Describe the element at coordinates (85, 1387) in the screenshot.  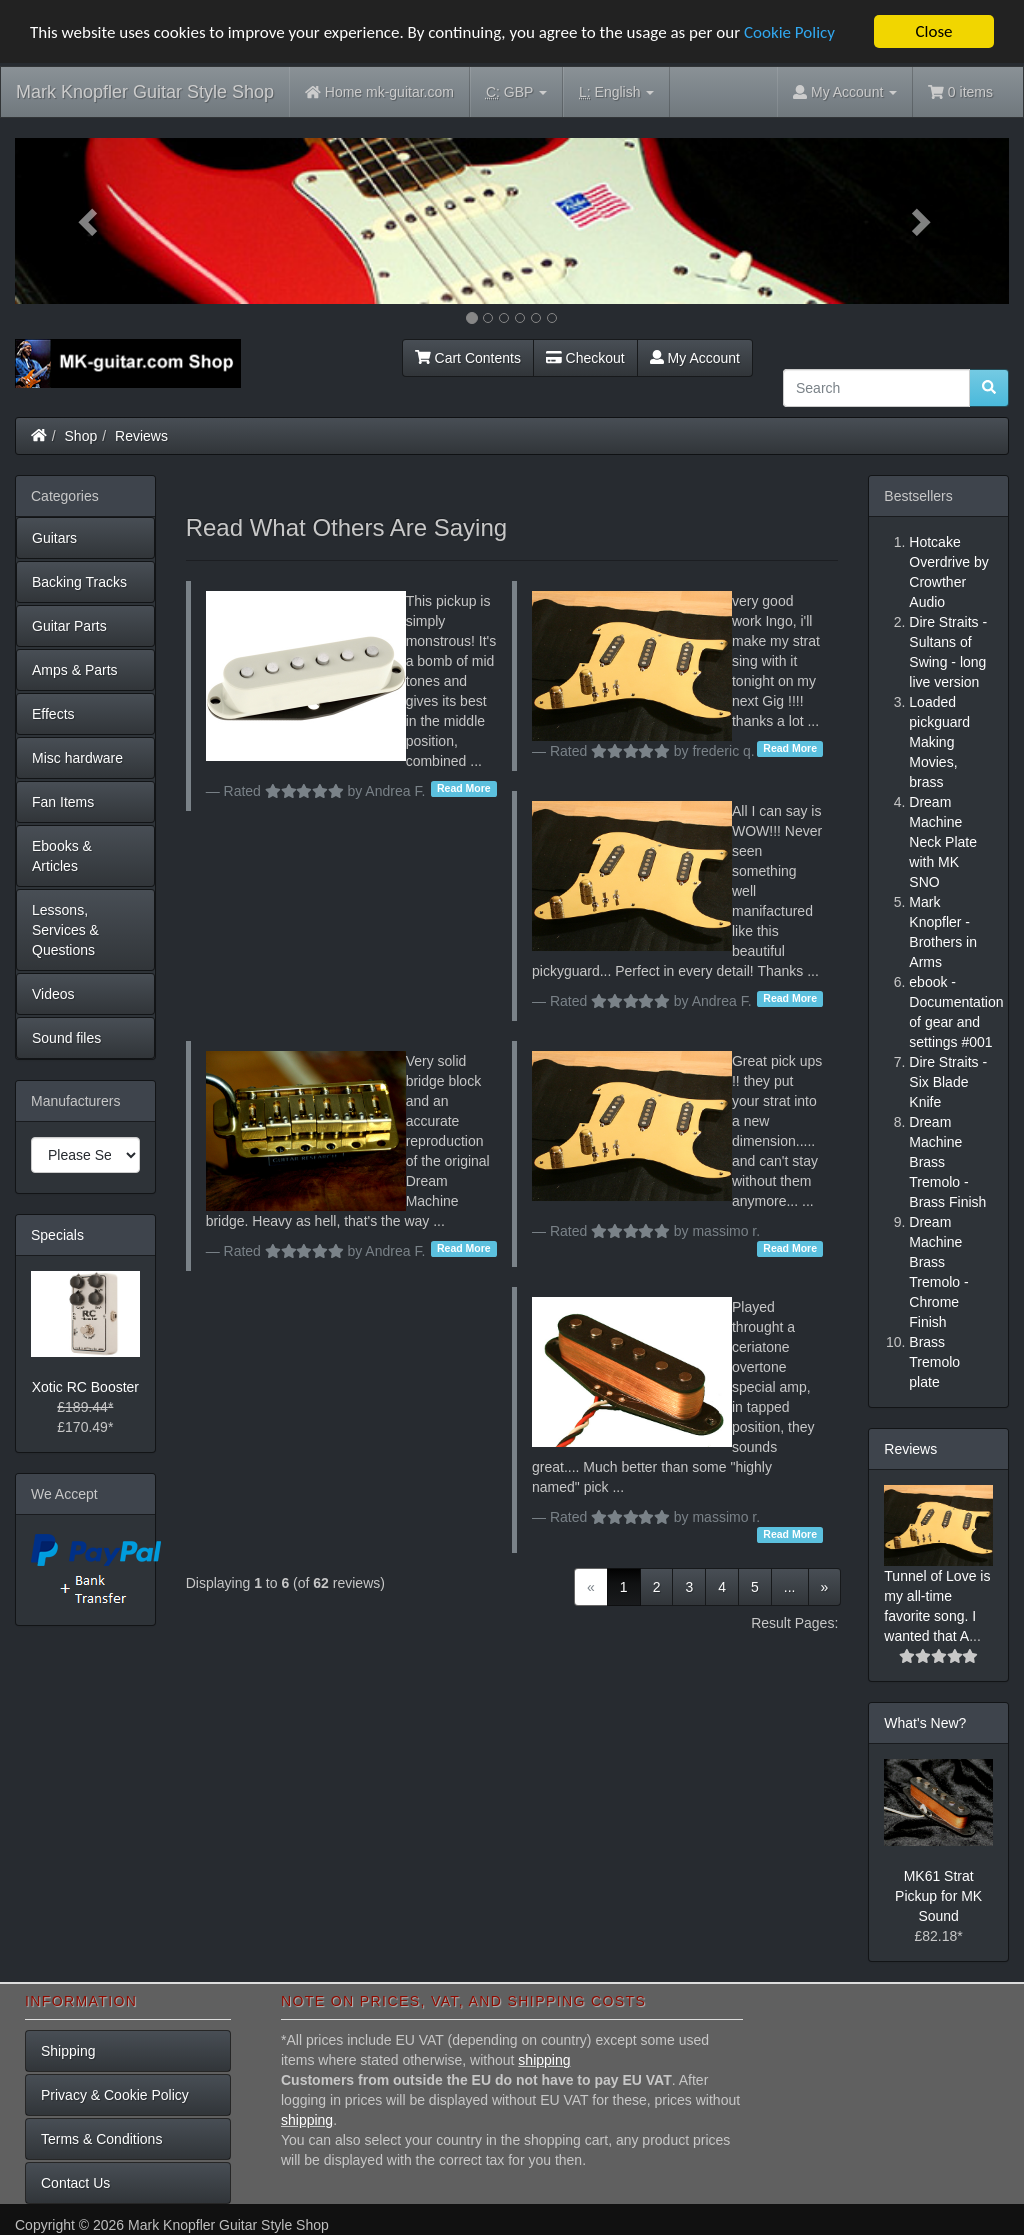
I see `Xotic RC Booster` at that location.